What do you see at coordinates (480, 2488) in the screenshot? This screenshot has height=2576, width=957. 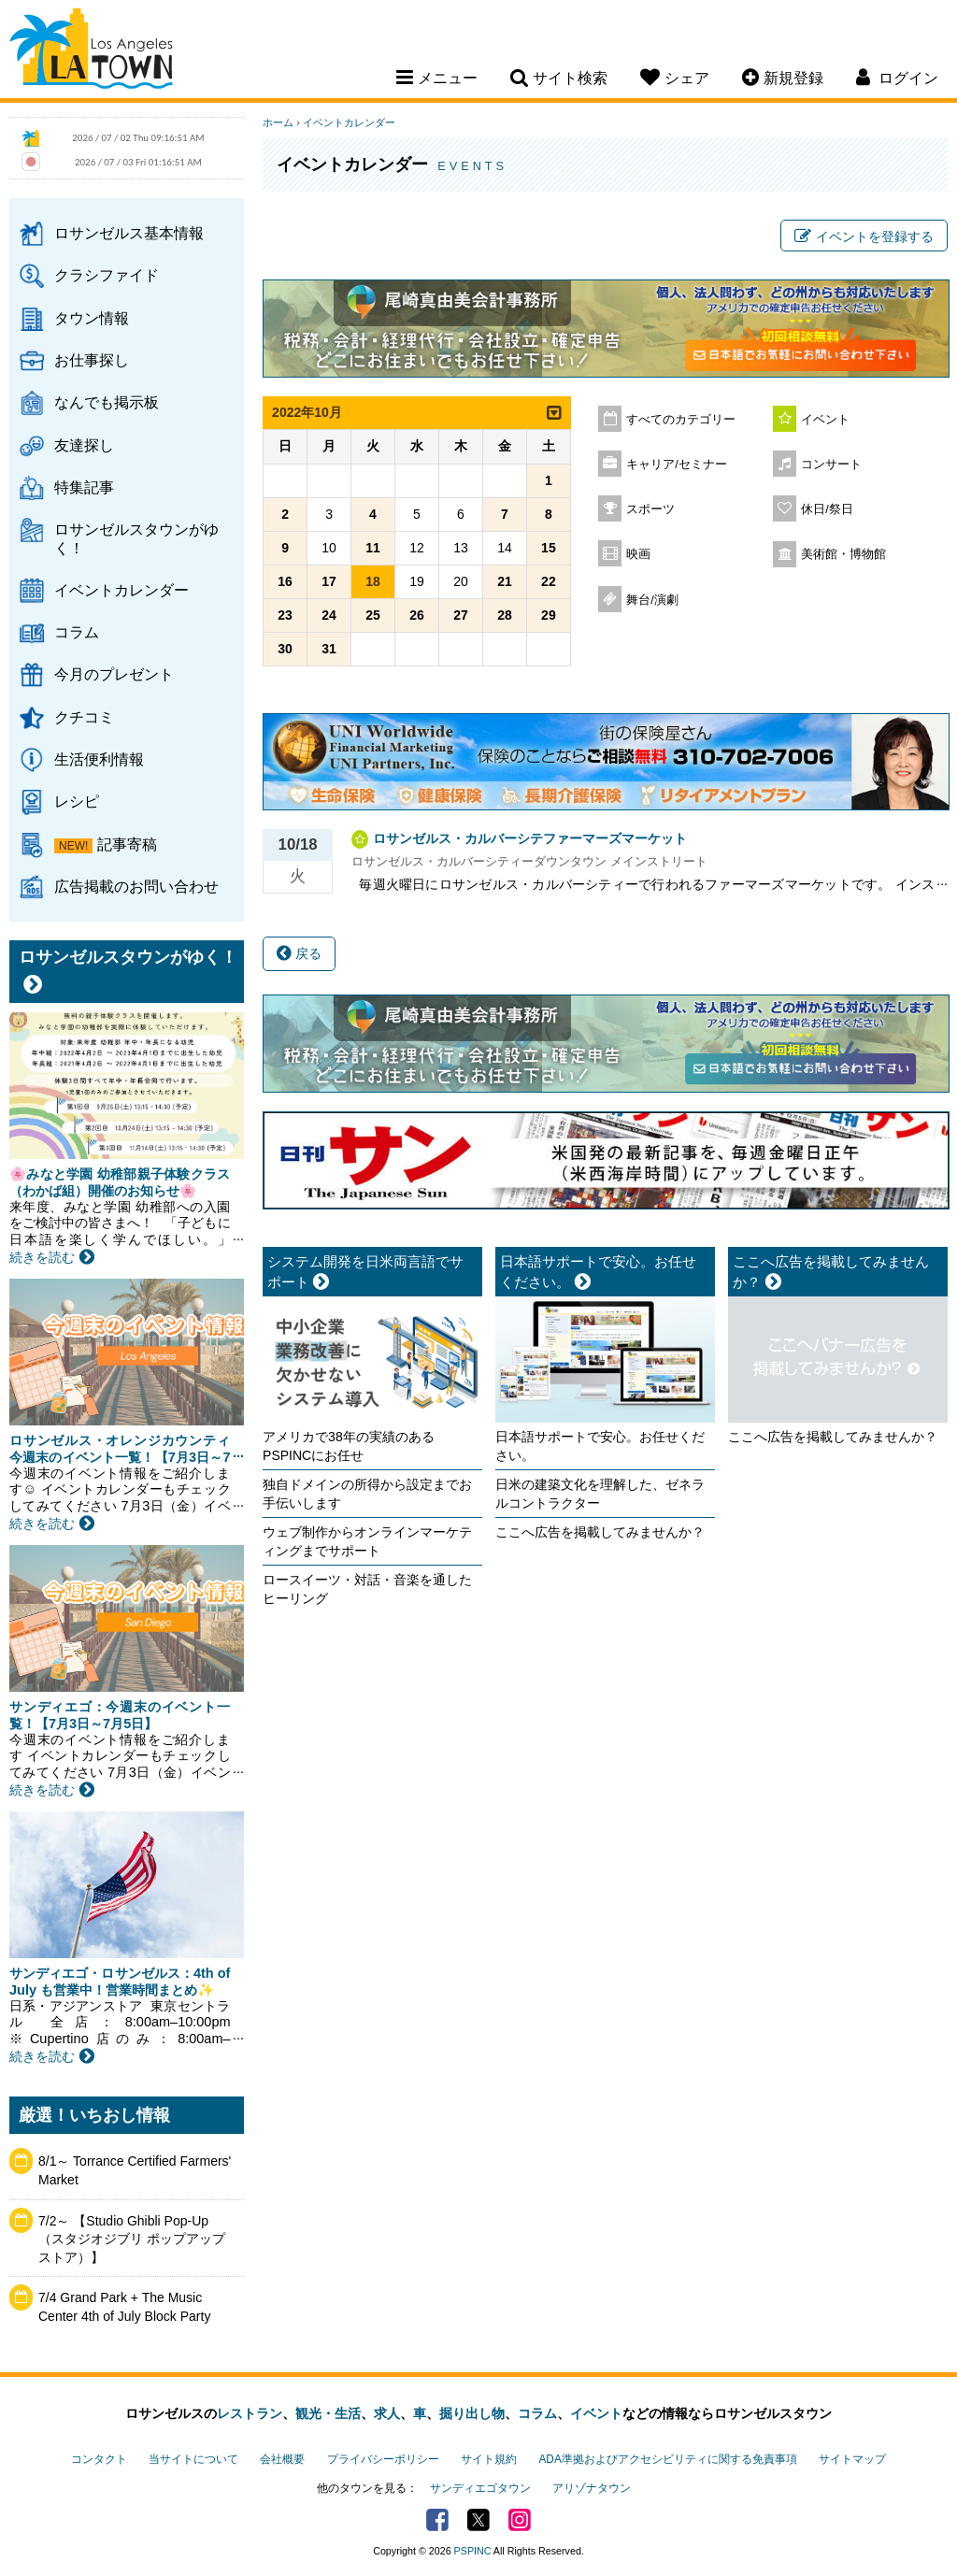 I see `サンディエゴタウン` at bounding box center [480, 2488].